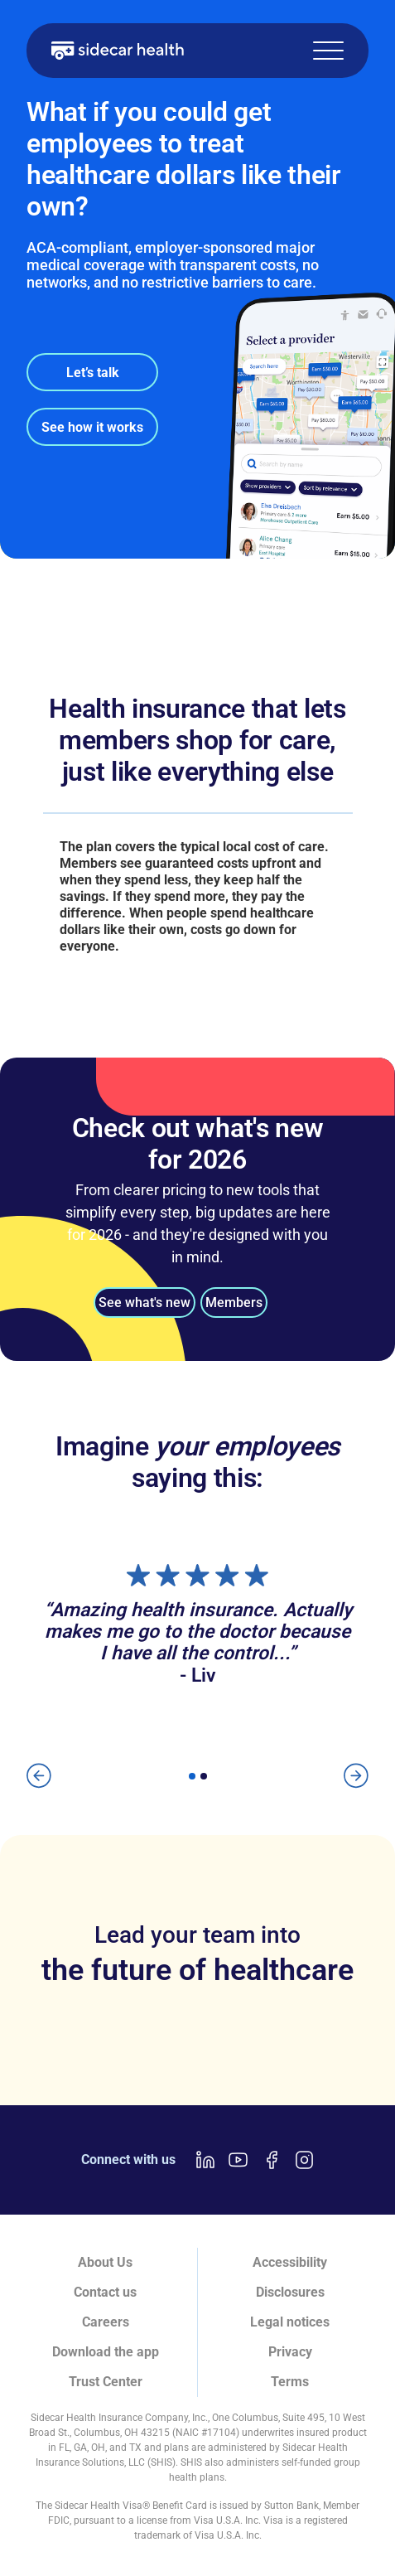 Image resolution: width=395 pixels, height=2576 pixels. Describe the element at coordinates (290, 2352) in the screenshot. I see `Privacy` at that location.